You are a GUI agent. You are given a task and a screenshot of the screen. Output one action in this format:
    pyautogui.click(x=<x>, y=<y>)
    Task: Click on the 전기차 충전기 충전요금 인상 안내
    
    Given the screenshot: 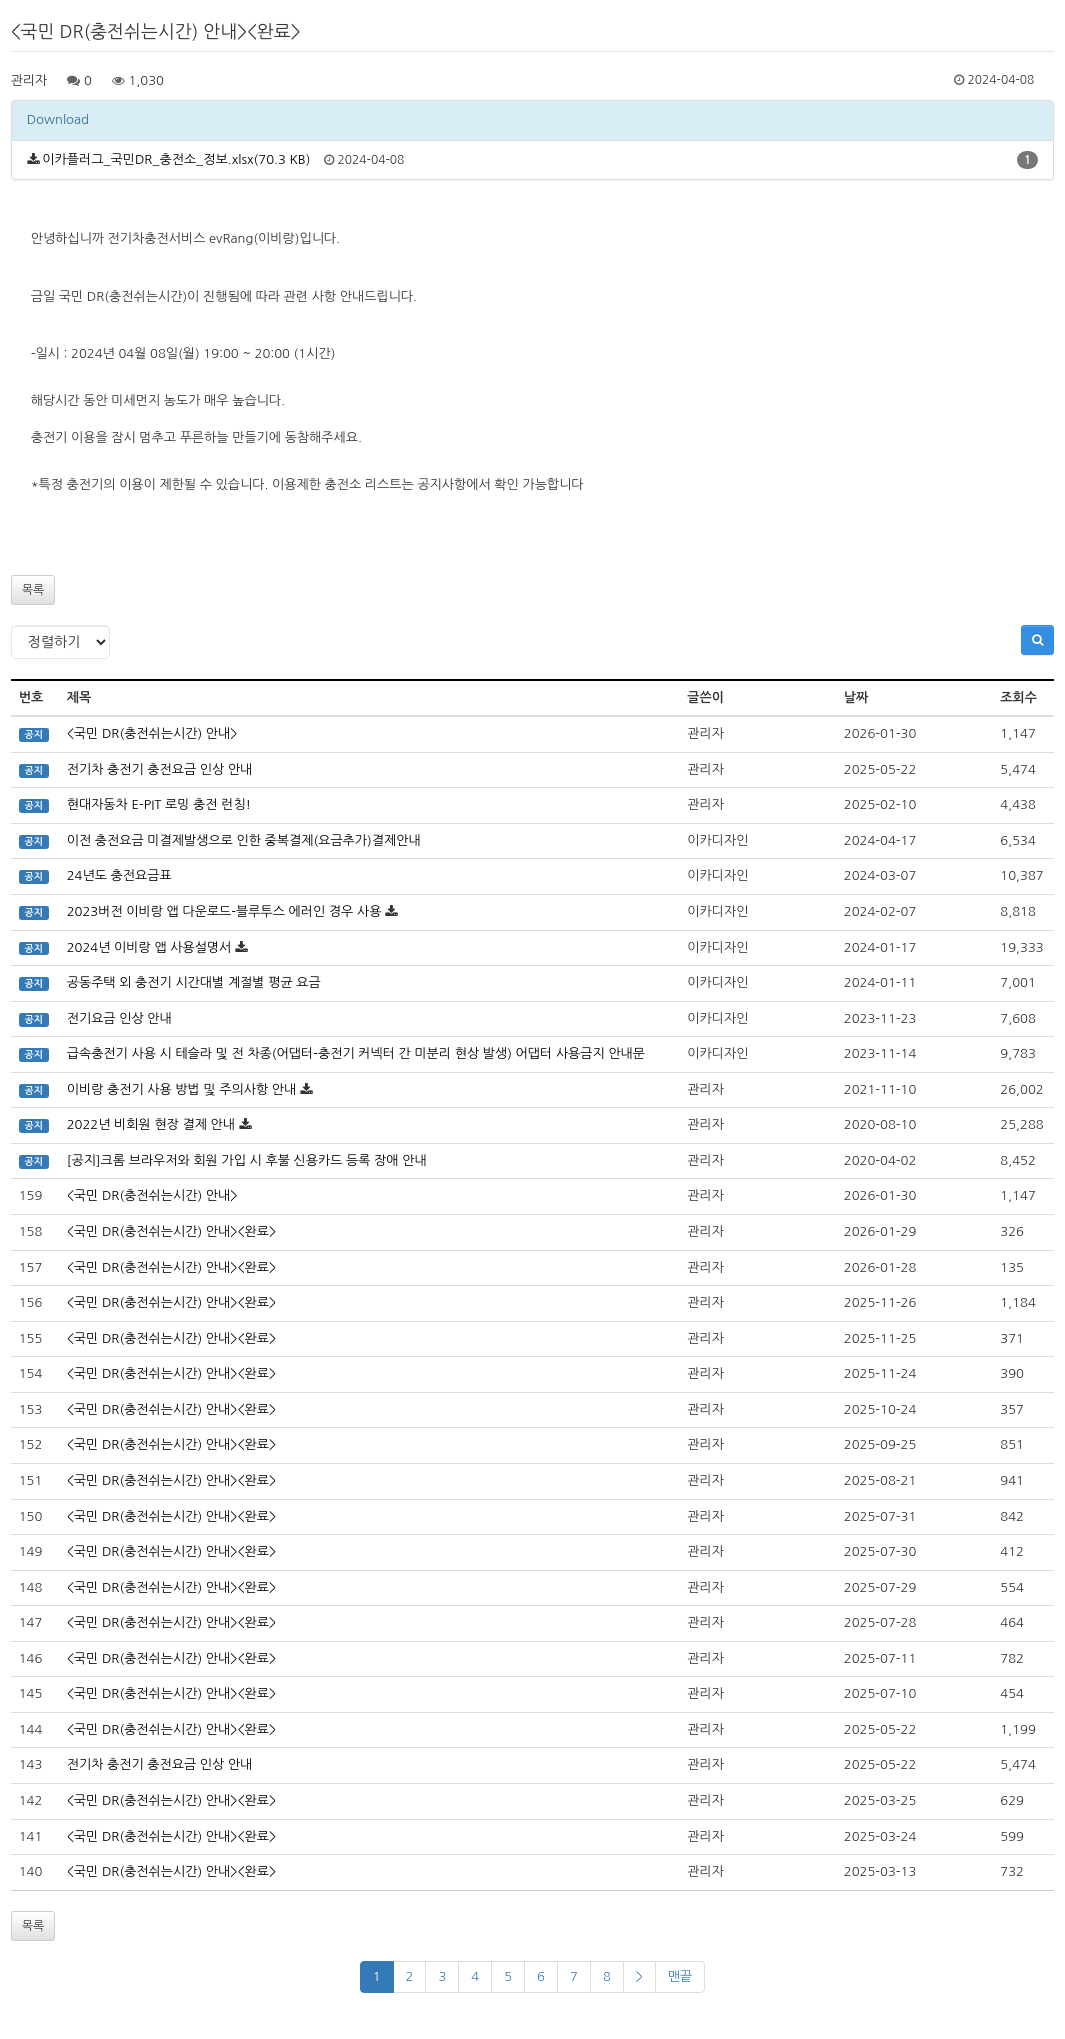 What is the action you would take?
    pyautogui.click(x=160, y=769)
    